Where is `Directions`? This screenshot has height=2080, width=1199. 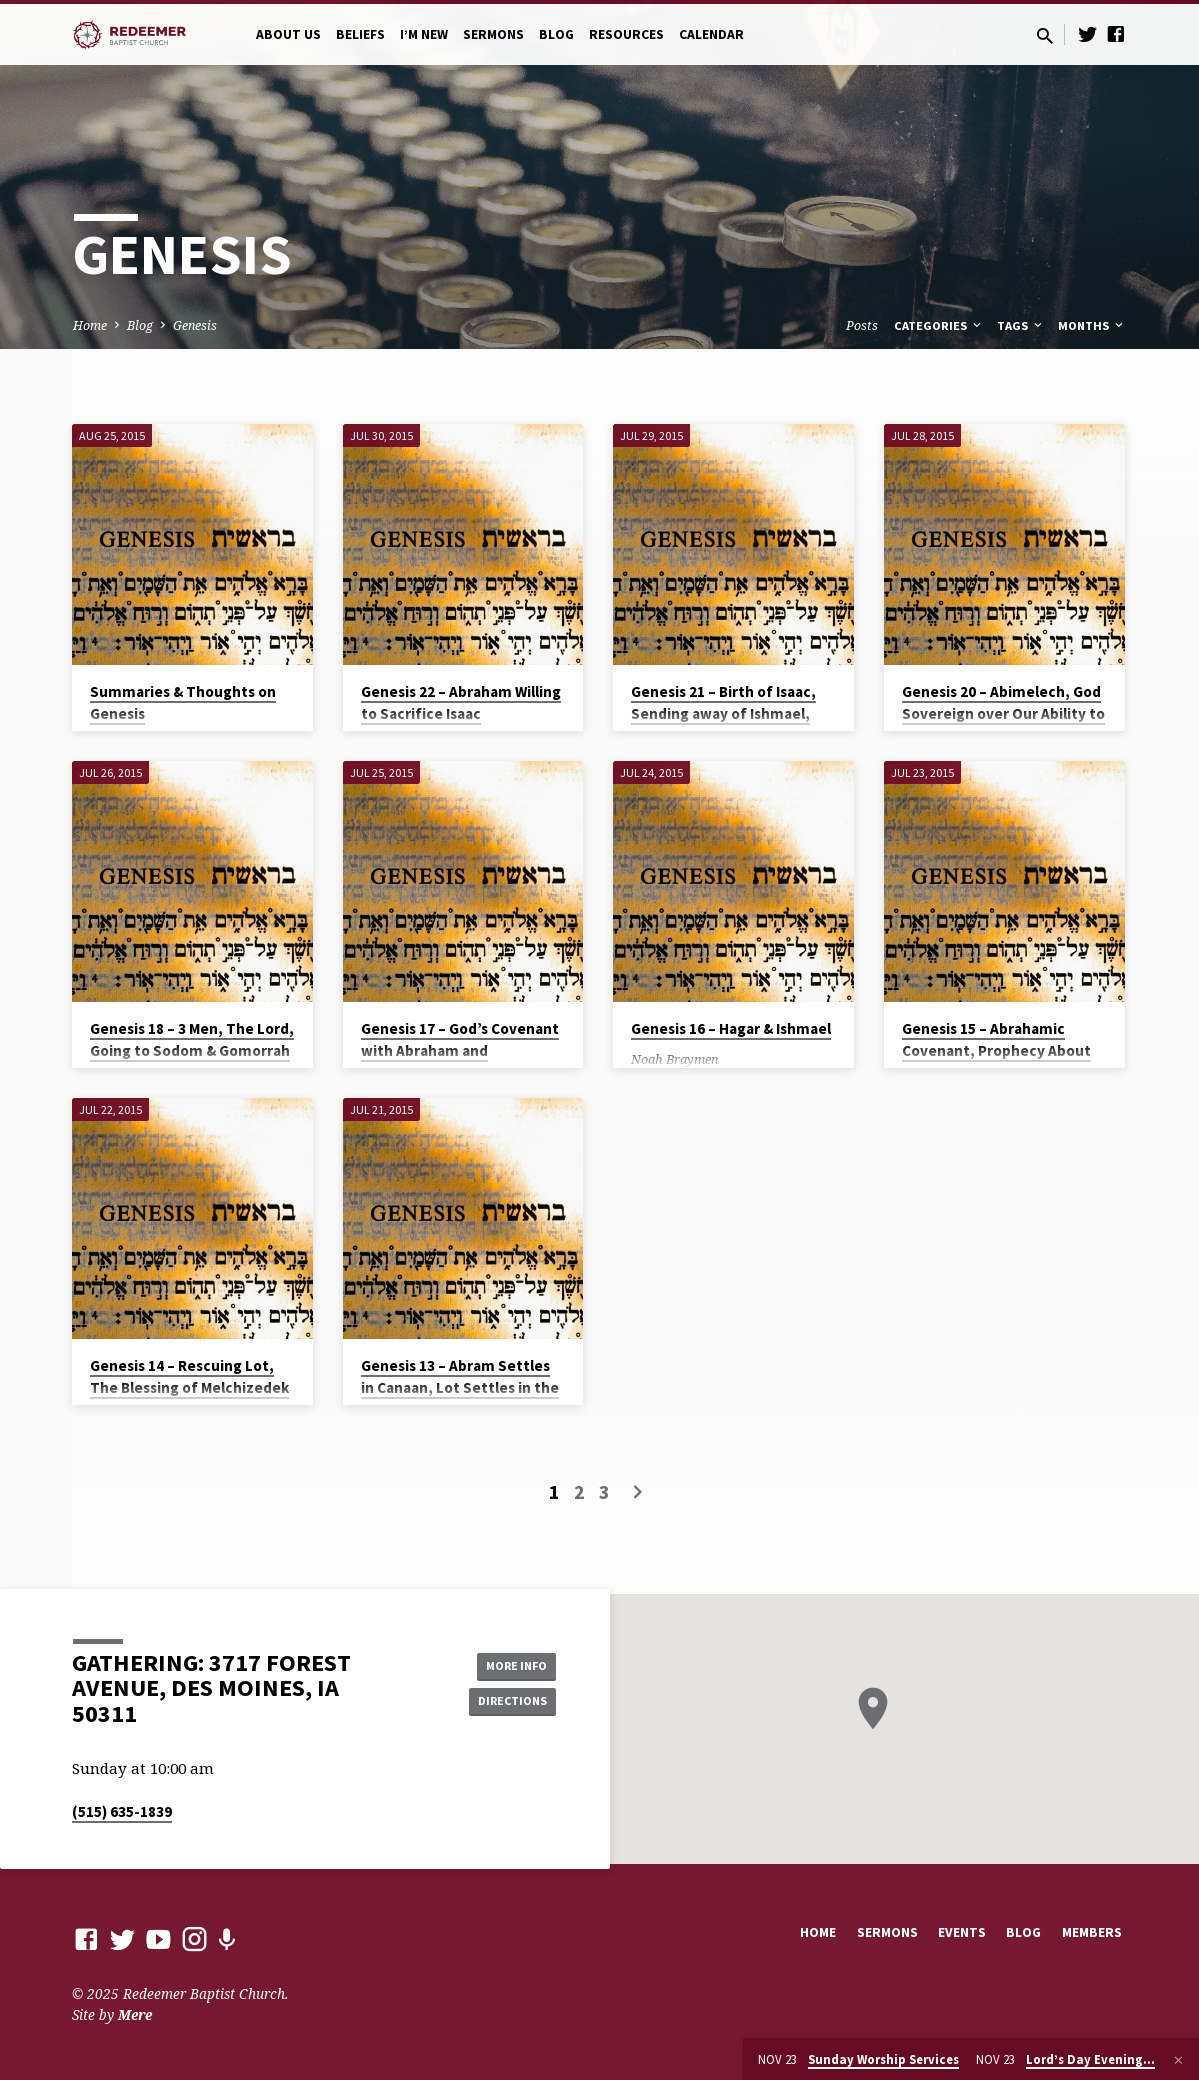
Directions is located at coordinates (505, 1703).